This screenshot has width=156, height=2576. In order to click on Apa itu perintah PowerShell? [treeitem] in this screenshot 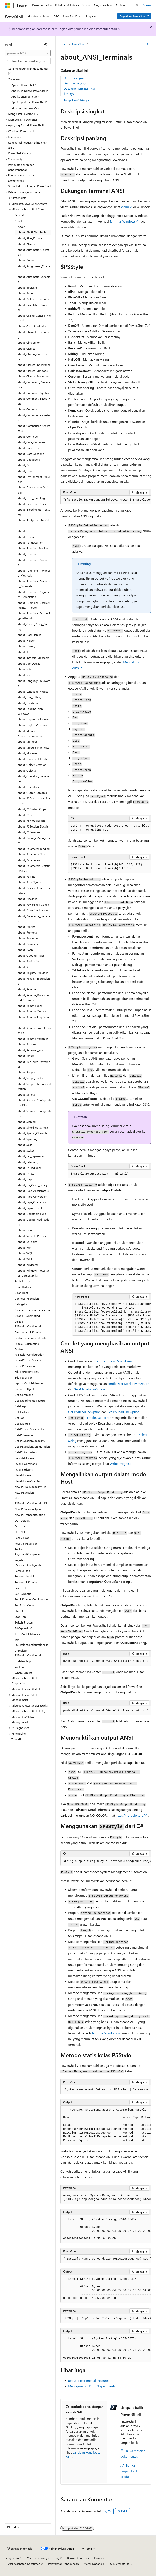, I will do `click(29, 102)`.